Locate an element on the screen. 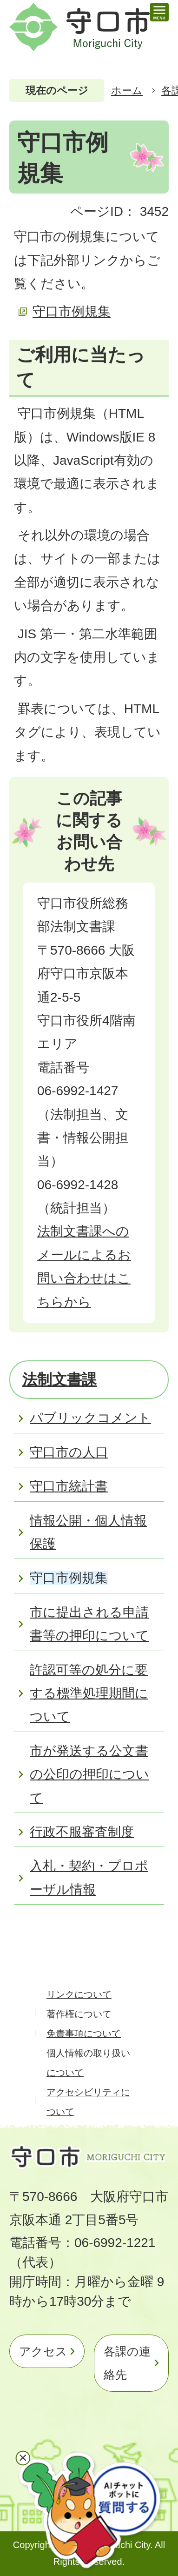  免責事項について is located at coordinates (83, 2033).